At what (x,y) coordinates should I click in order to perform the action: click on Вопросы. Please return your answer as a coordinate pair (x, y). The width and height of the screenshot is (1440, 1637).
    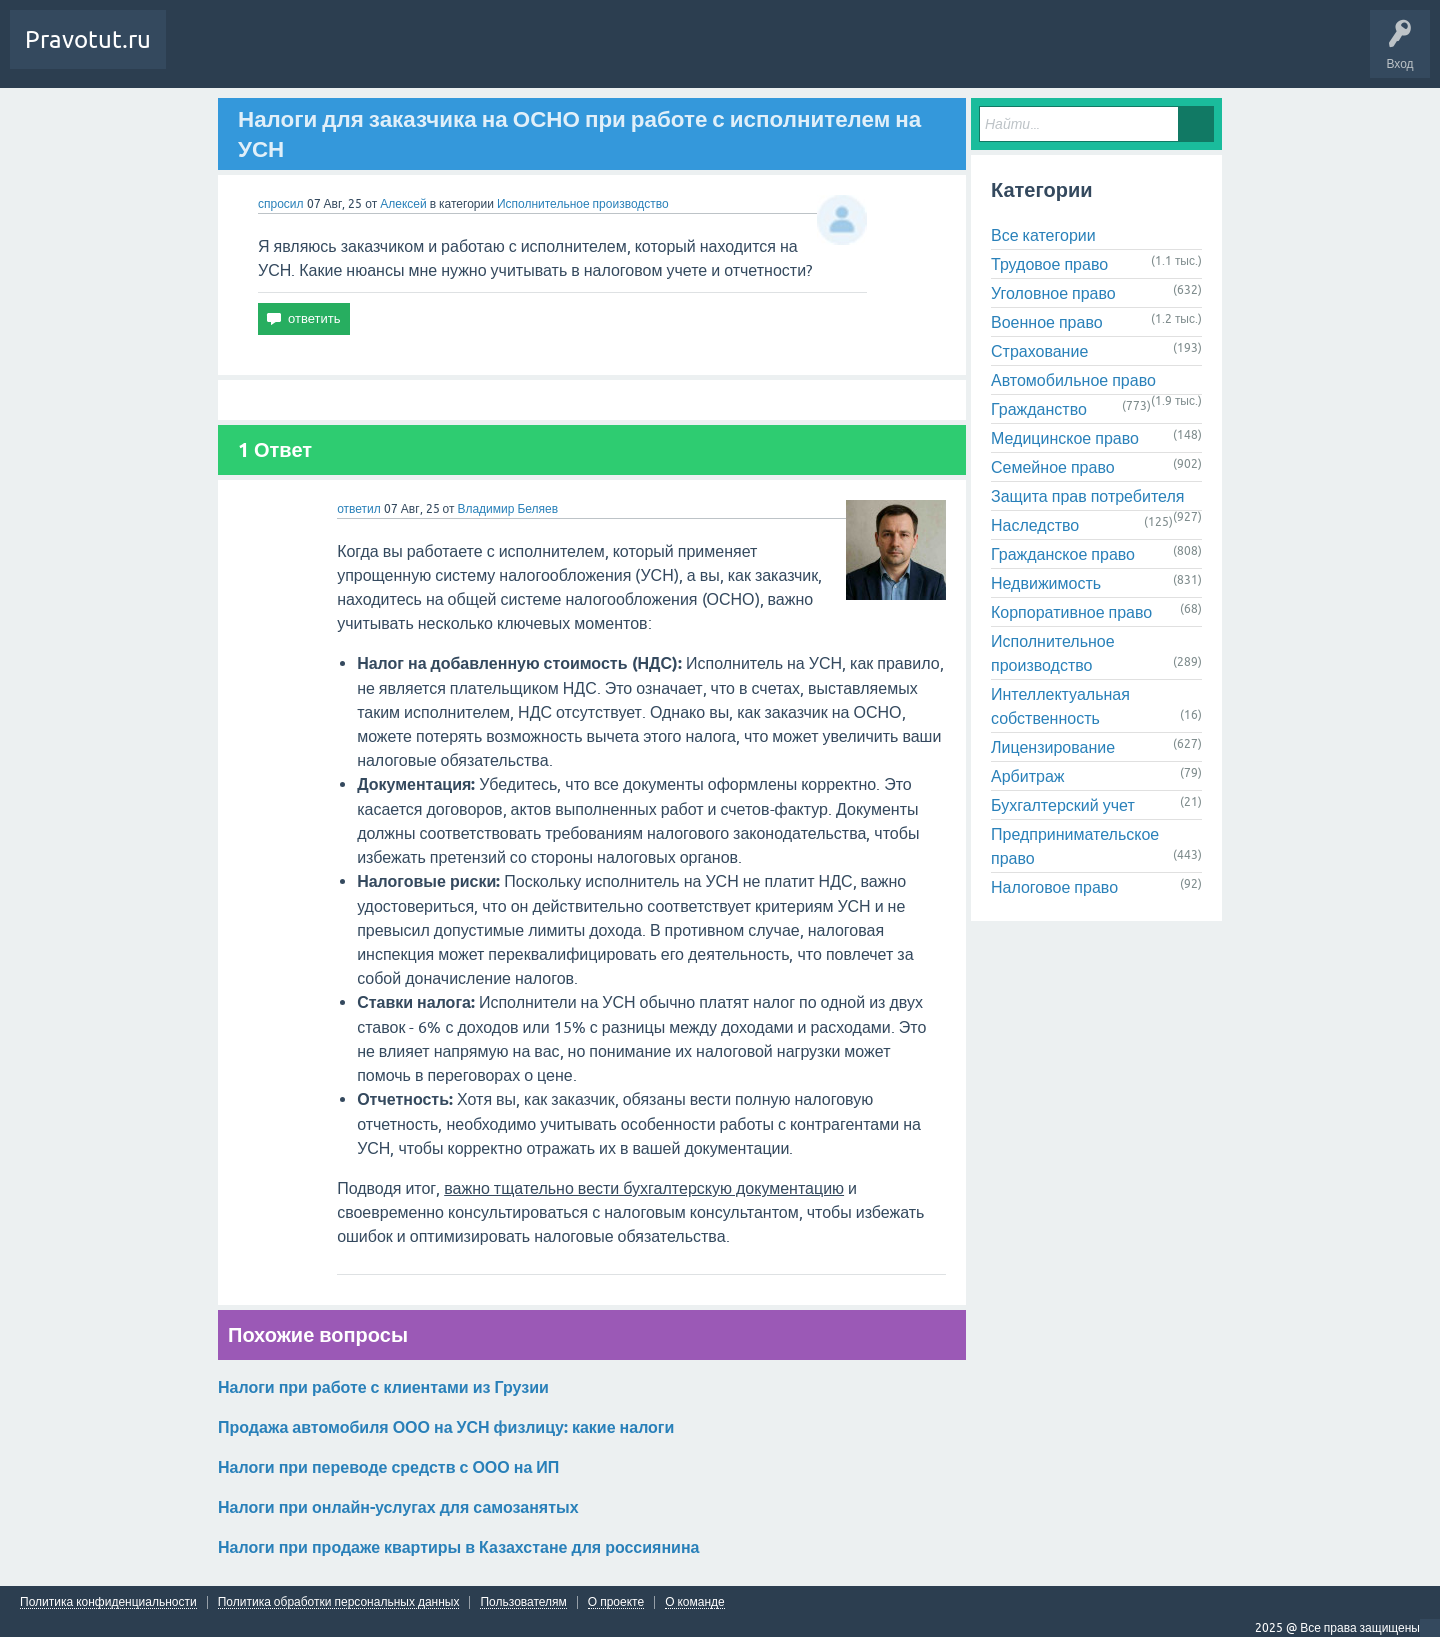
    Looking at the image, I should click on (204, 54).